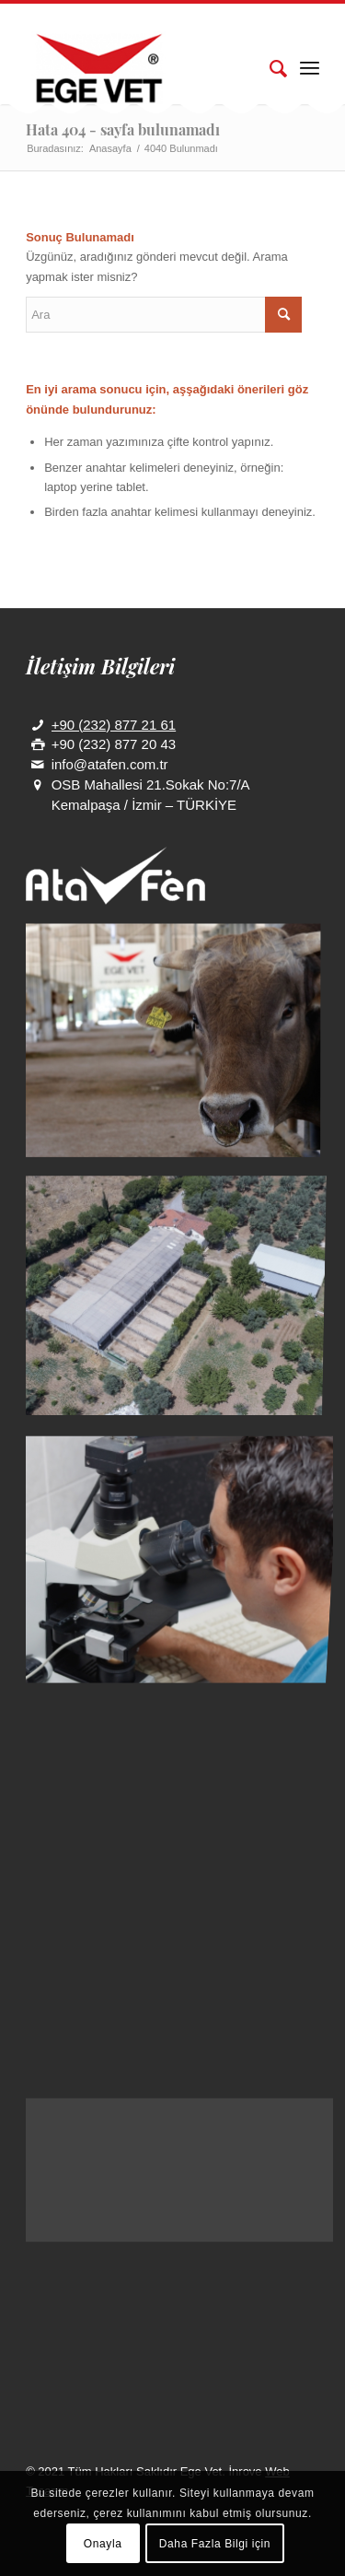 The height and width of the screenshot is (2576, 345). What do you see at coordinates (309, 67) in the screenshot?
I see `[Menu]` at bounding box center [309, 67].